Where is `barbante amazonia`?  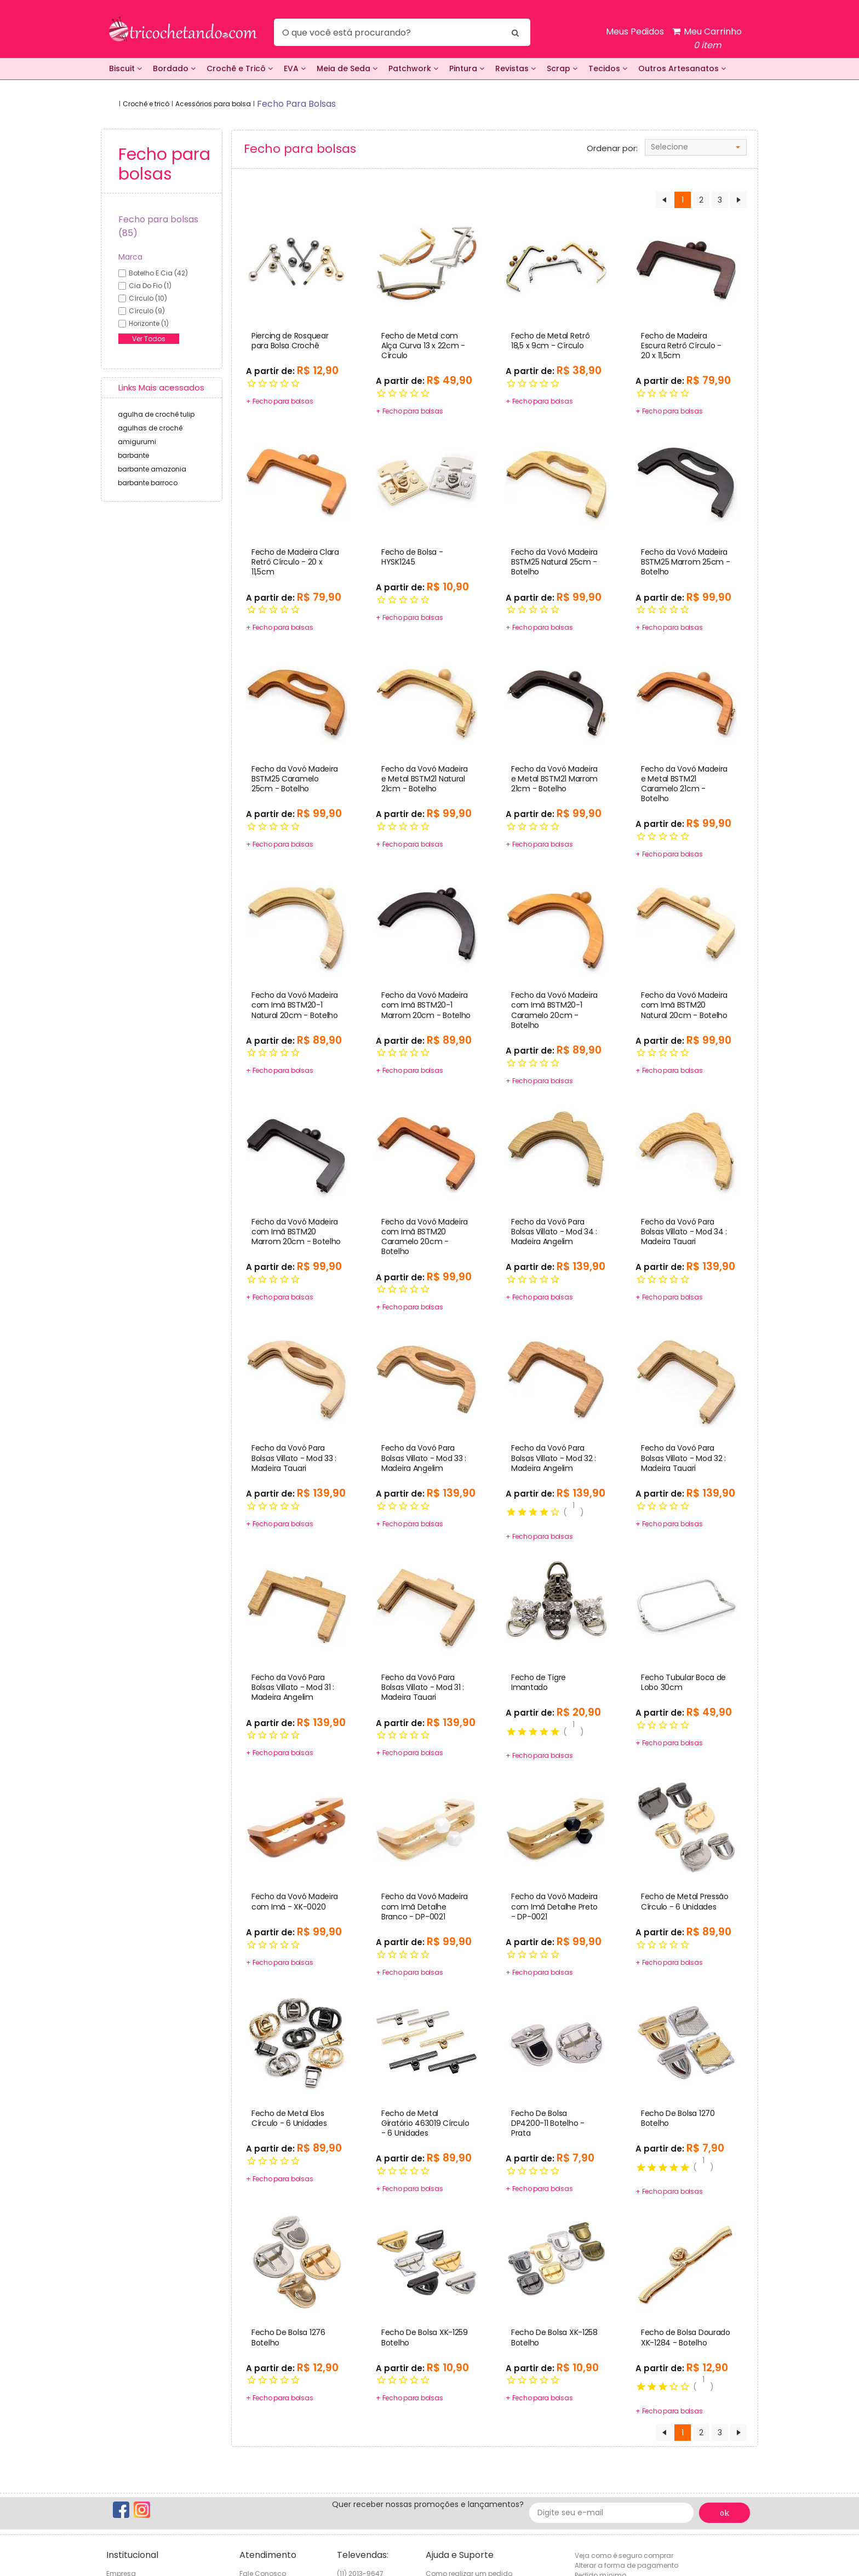 barbante amazonia is located at coordinates (152, 469).